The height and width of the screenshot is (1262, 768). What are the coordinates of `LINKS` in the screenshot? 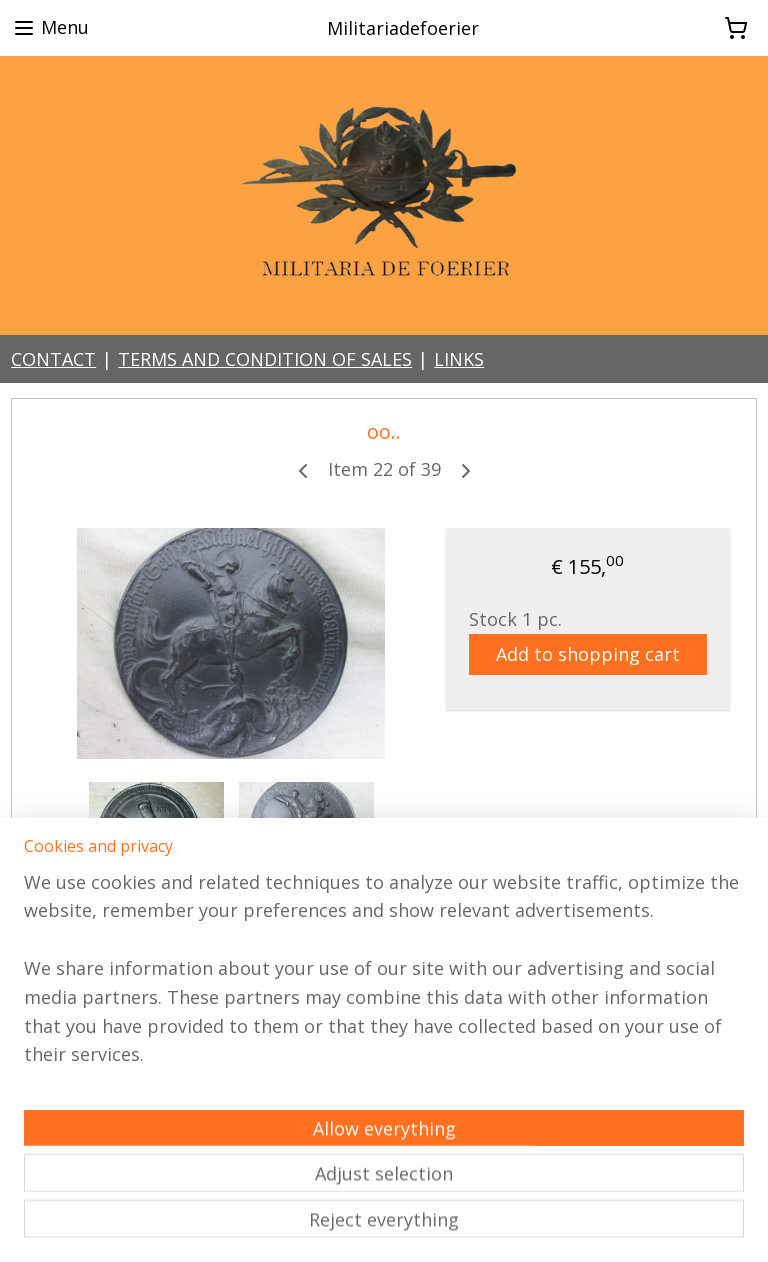 It's located at (459, 359).